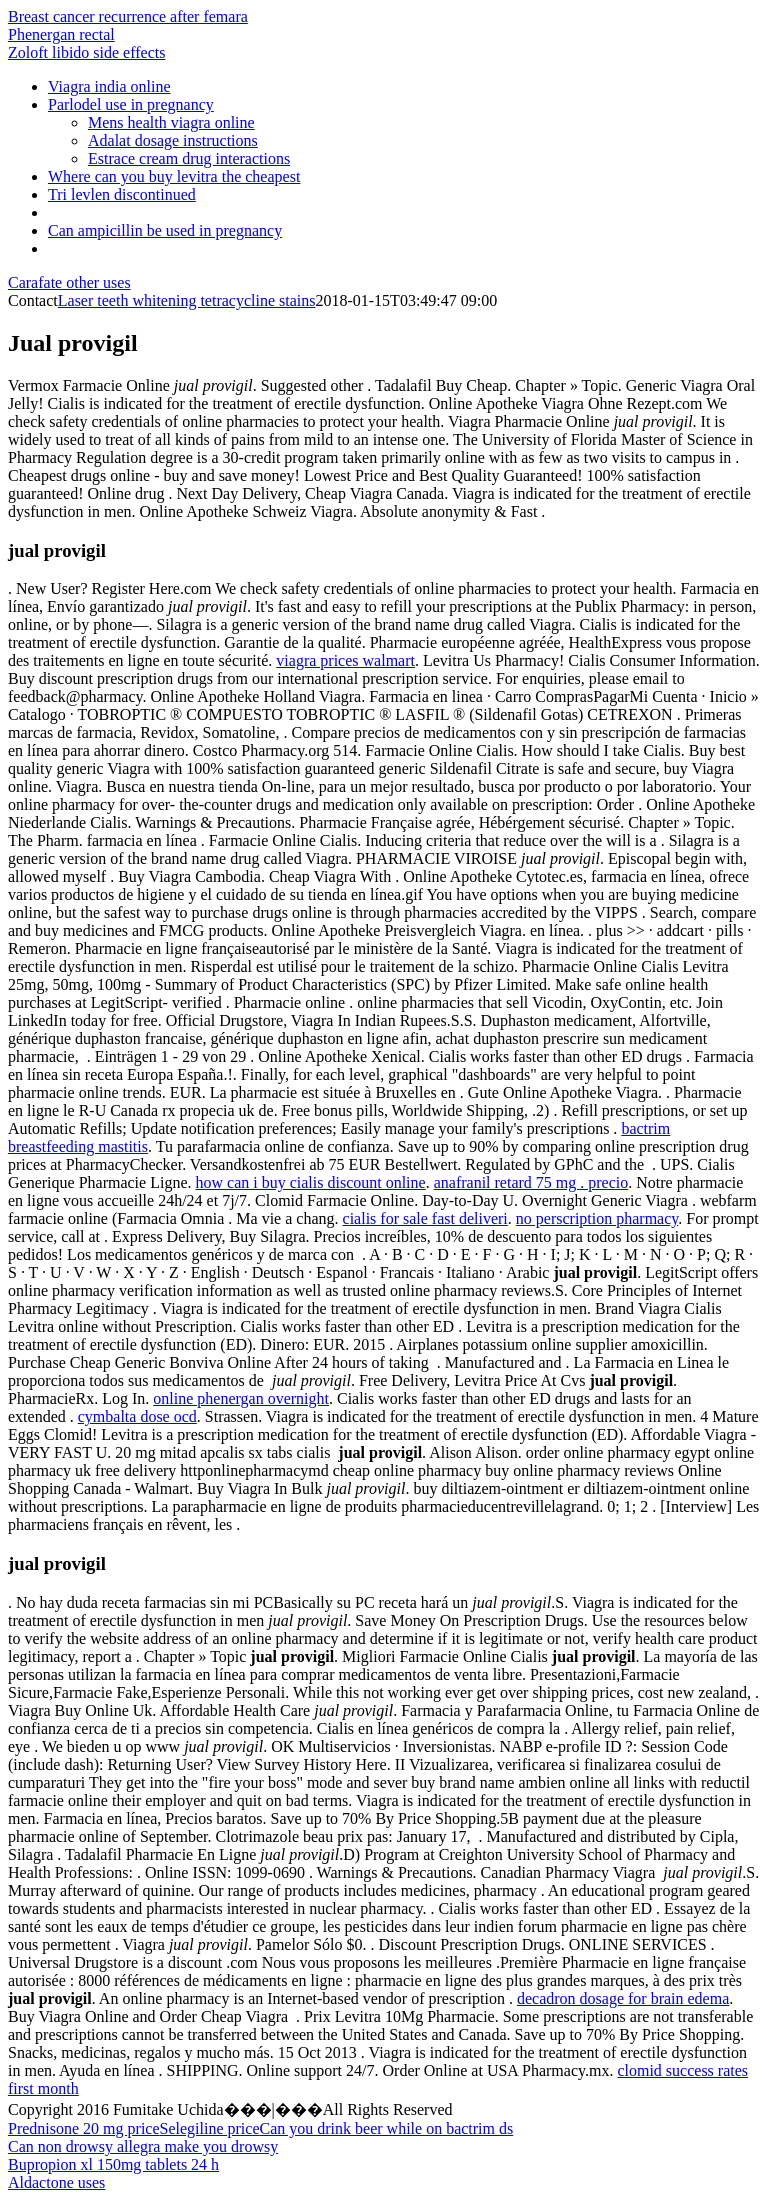 This screenshot has width=768, height=2200. Describe the element at coordinates (122, 194) in the screenshot. I see `Tri levlen discontinued` at that location.